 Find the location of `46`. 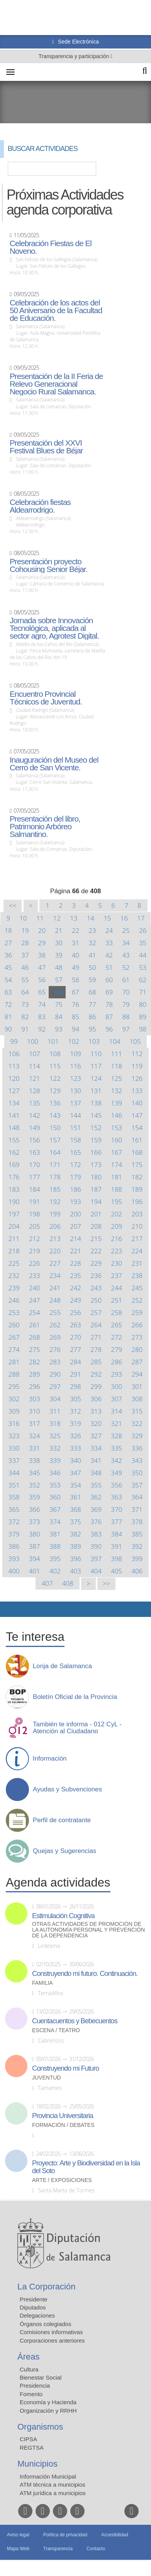

46 is located at coordinates (25, 967).